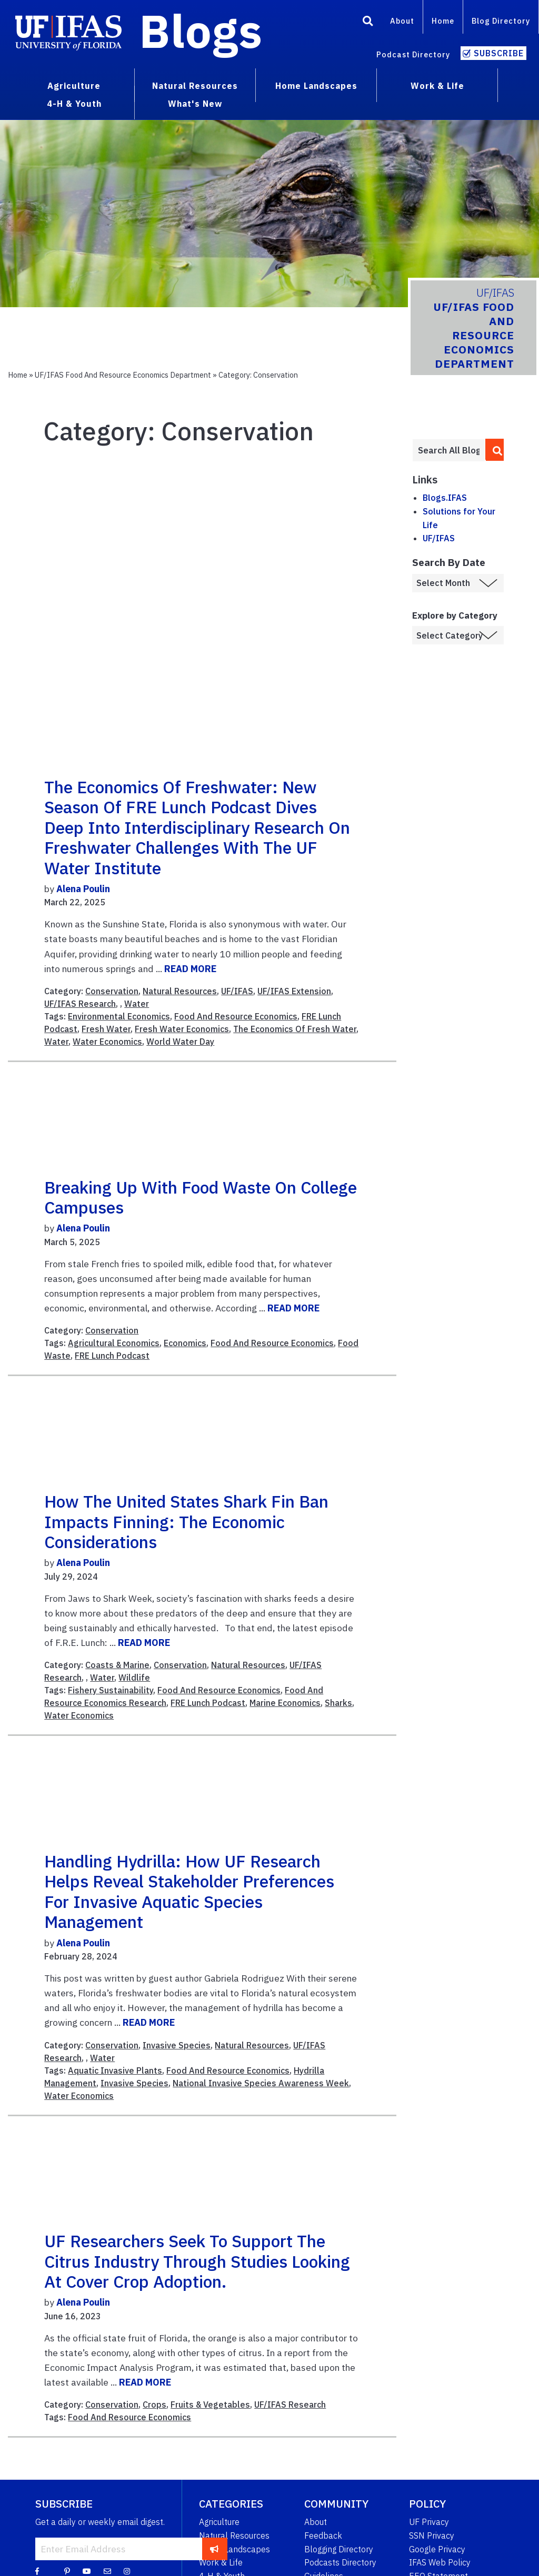  What do you see at coordinates (443, 21) in the screenshot?
I see `Home` at bounding box center [443, 21].